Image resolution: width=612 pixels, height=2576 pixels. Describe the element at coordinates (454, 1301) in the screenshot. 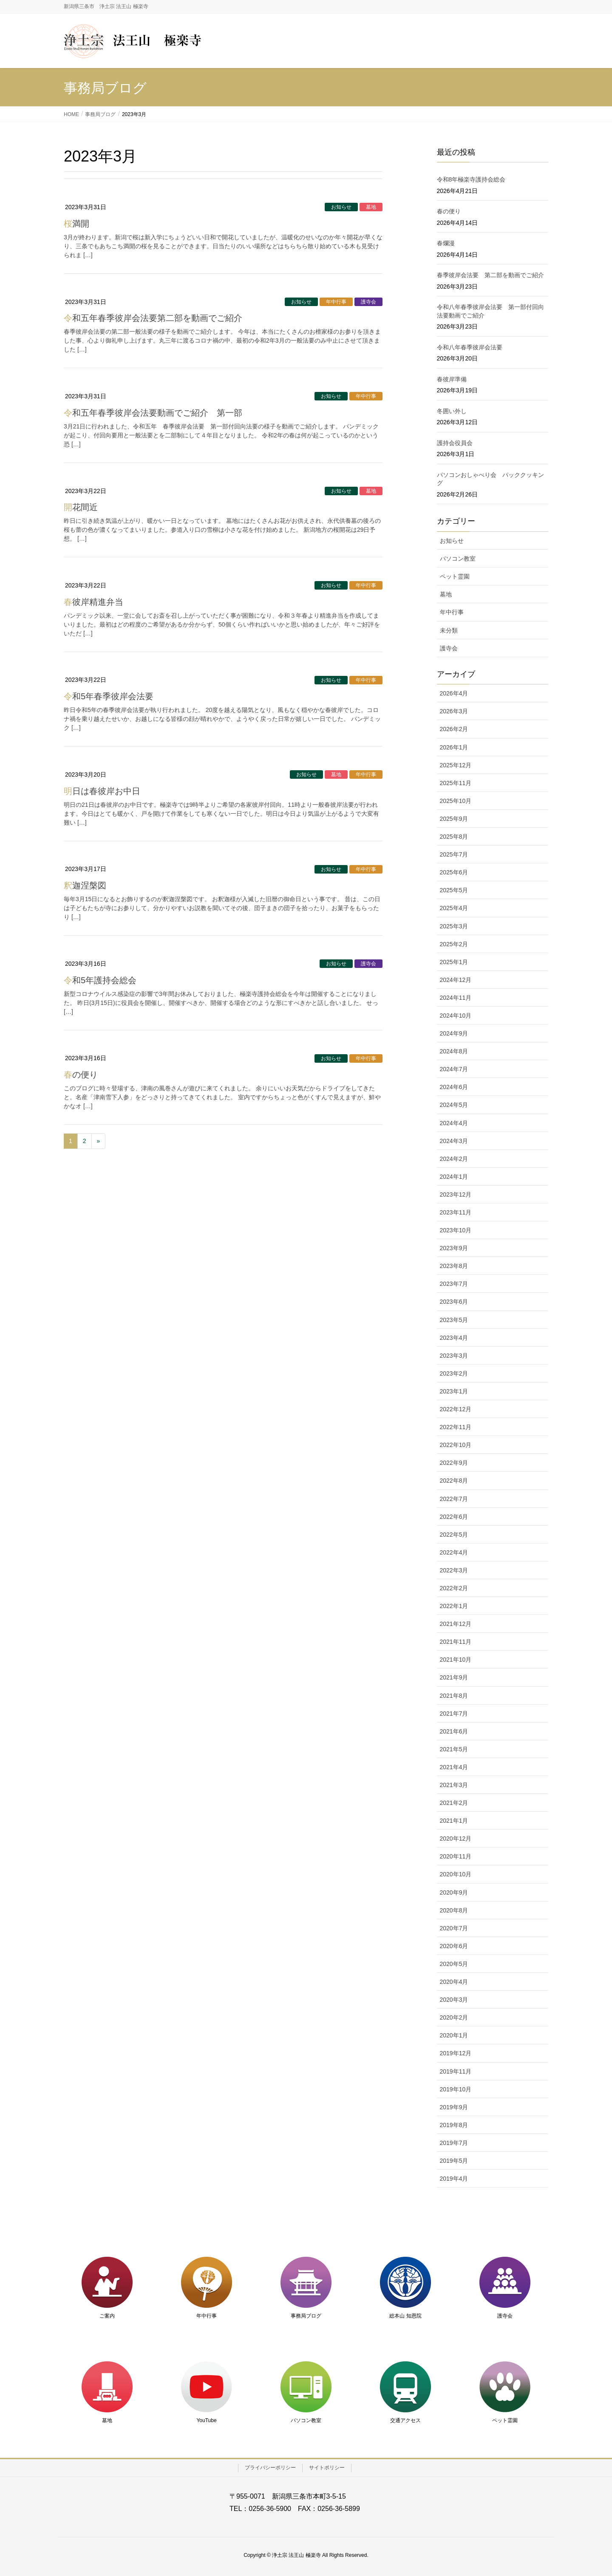

I see `2023年6月` at that location.